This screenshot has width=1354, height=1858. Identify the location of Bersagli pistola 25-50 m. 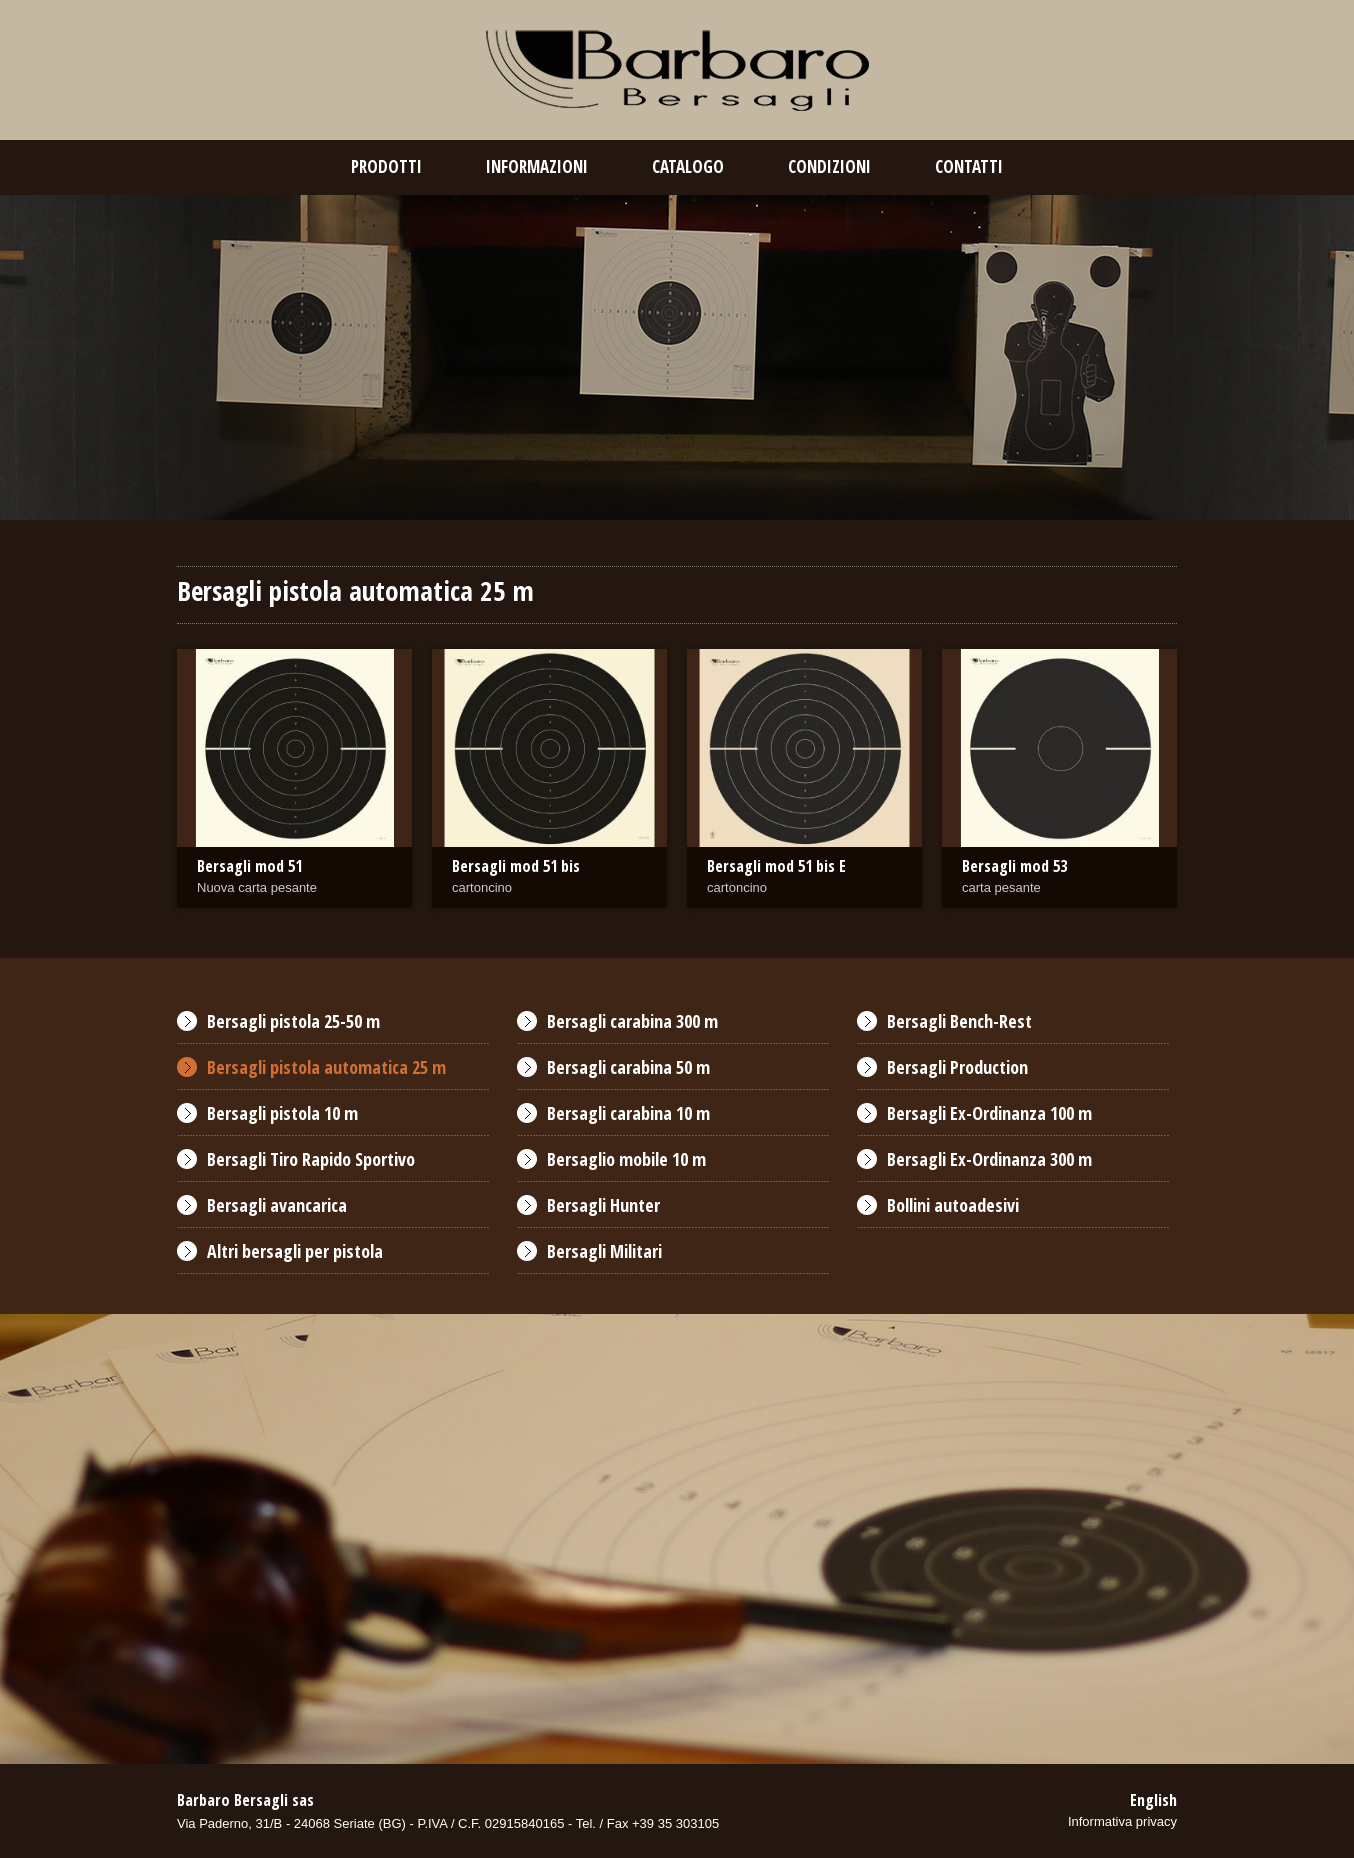
(293, 1021).